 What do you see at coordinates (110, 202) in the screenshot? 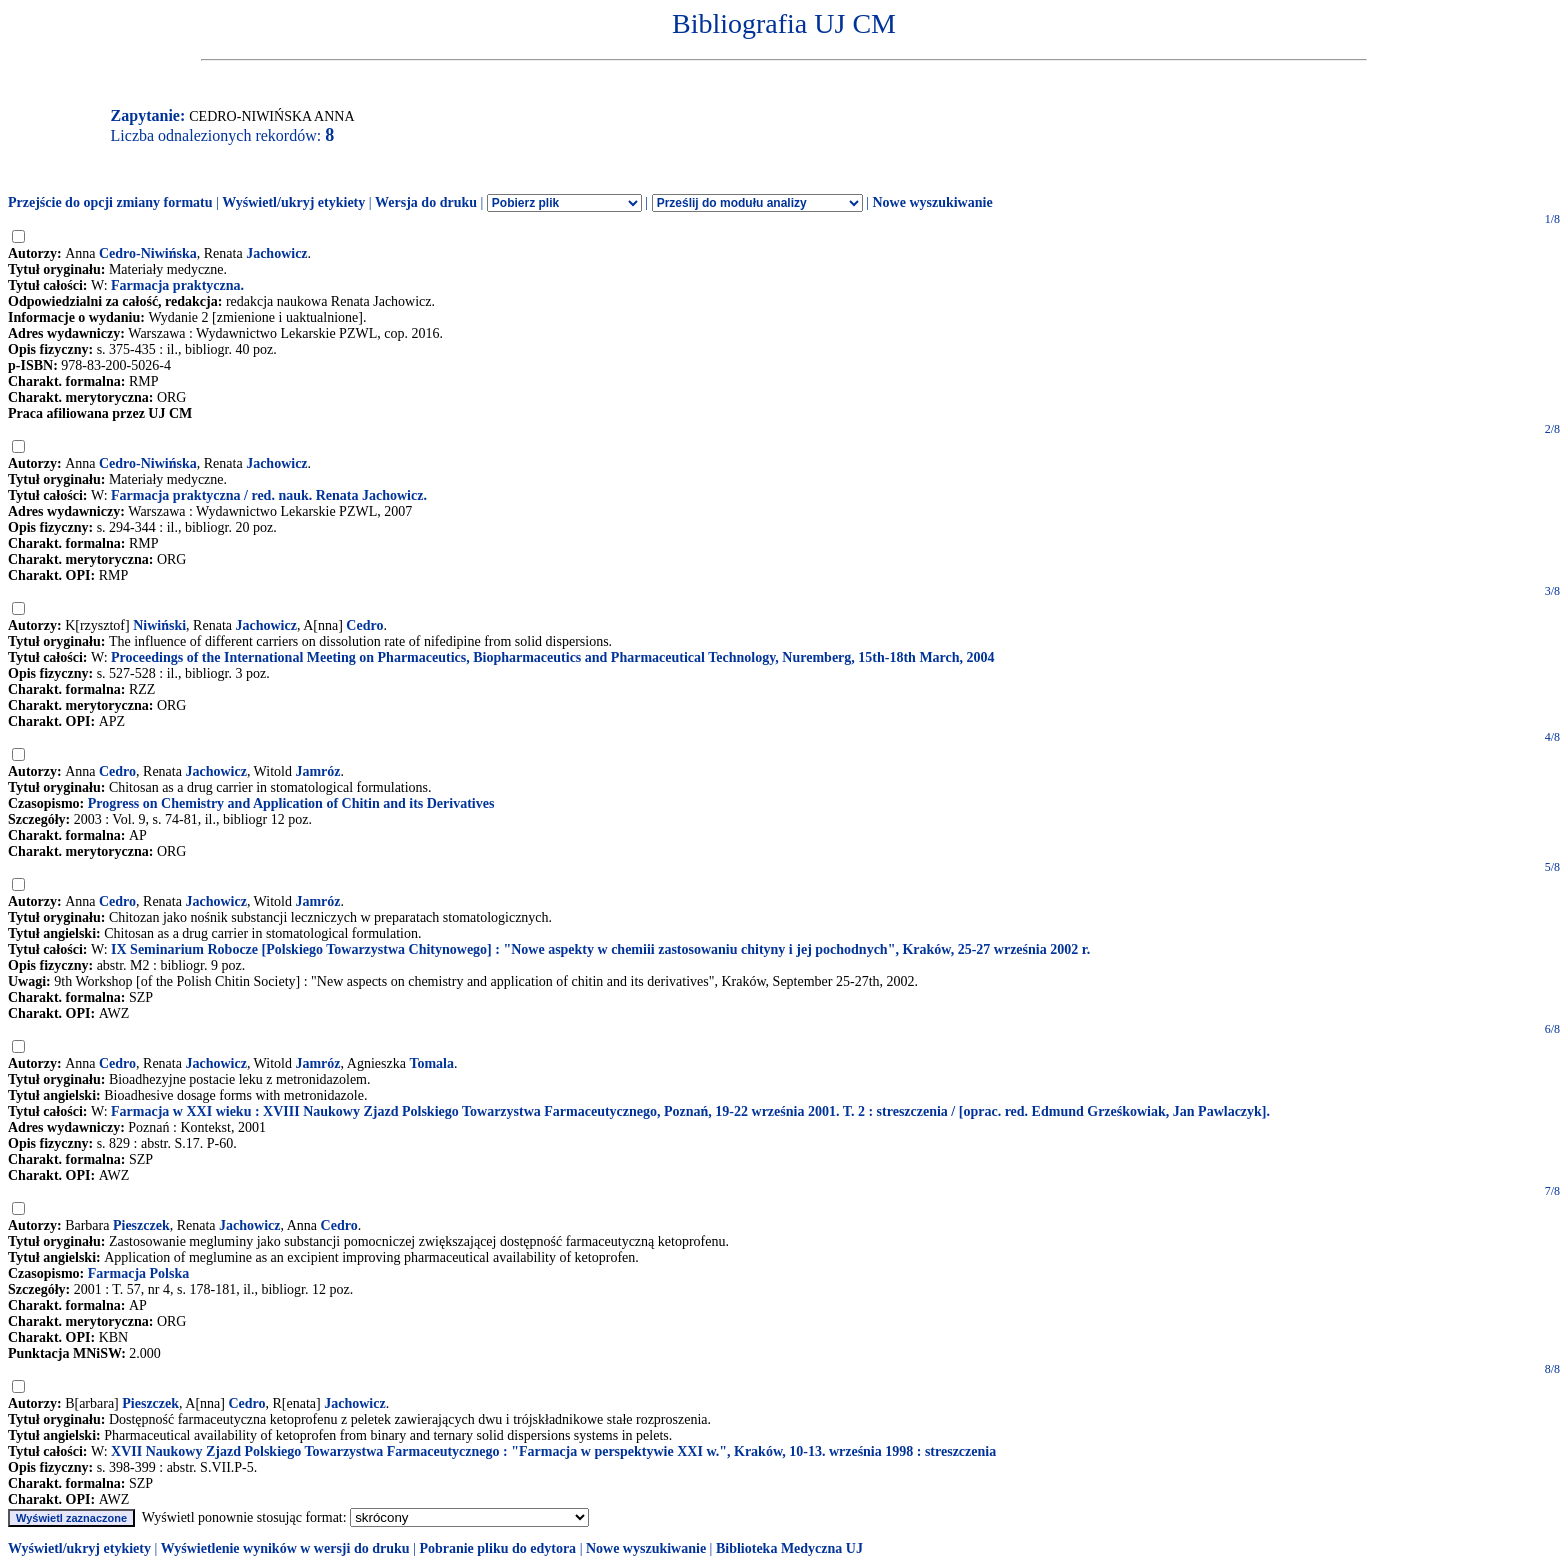
I see `Przejście do opcji zmiany formatu` at bounding box center [110, 202].